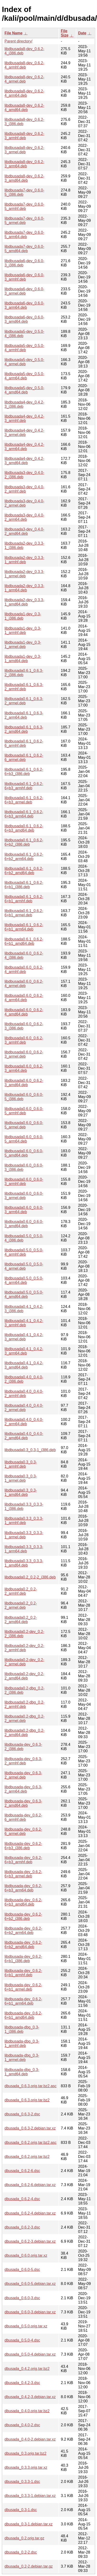  What do you see at coordinates (29, 2524) in the screenshot?
I see `dbusada_0.3-1.debian.tar.xz` at bounding box center [29, 2524].